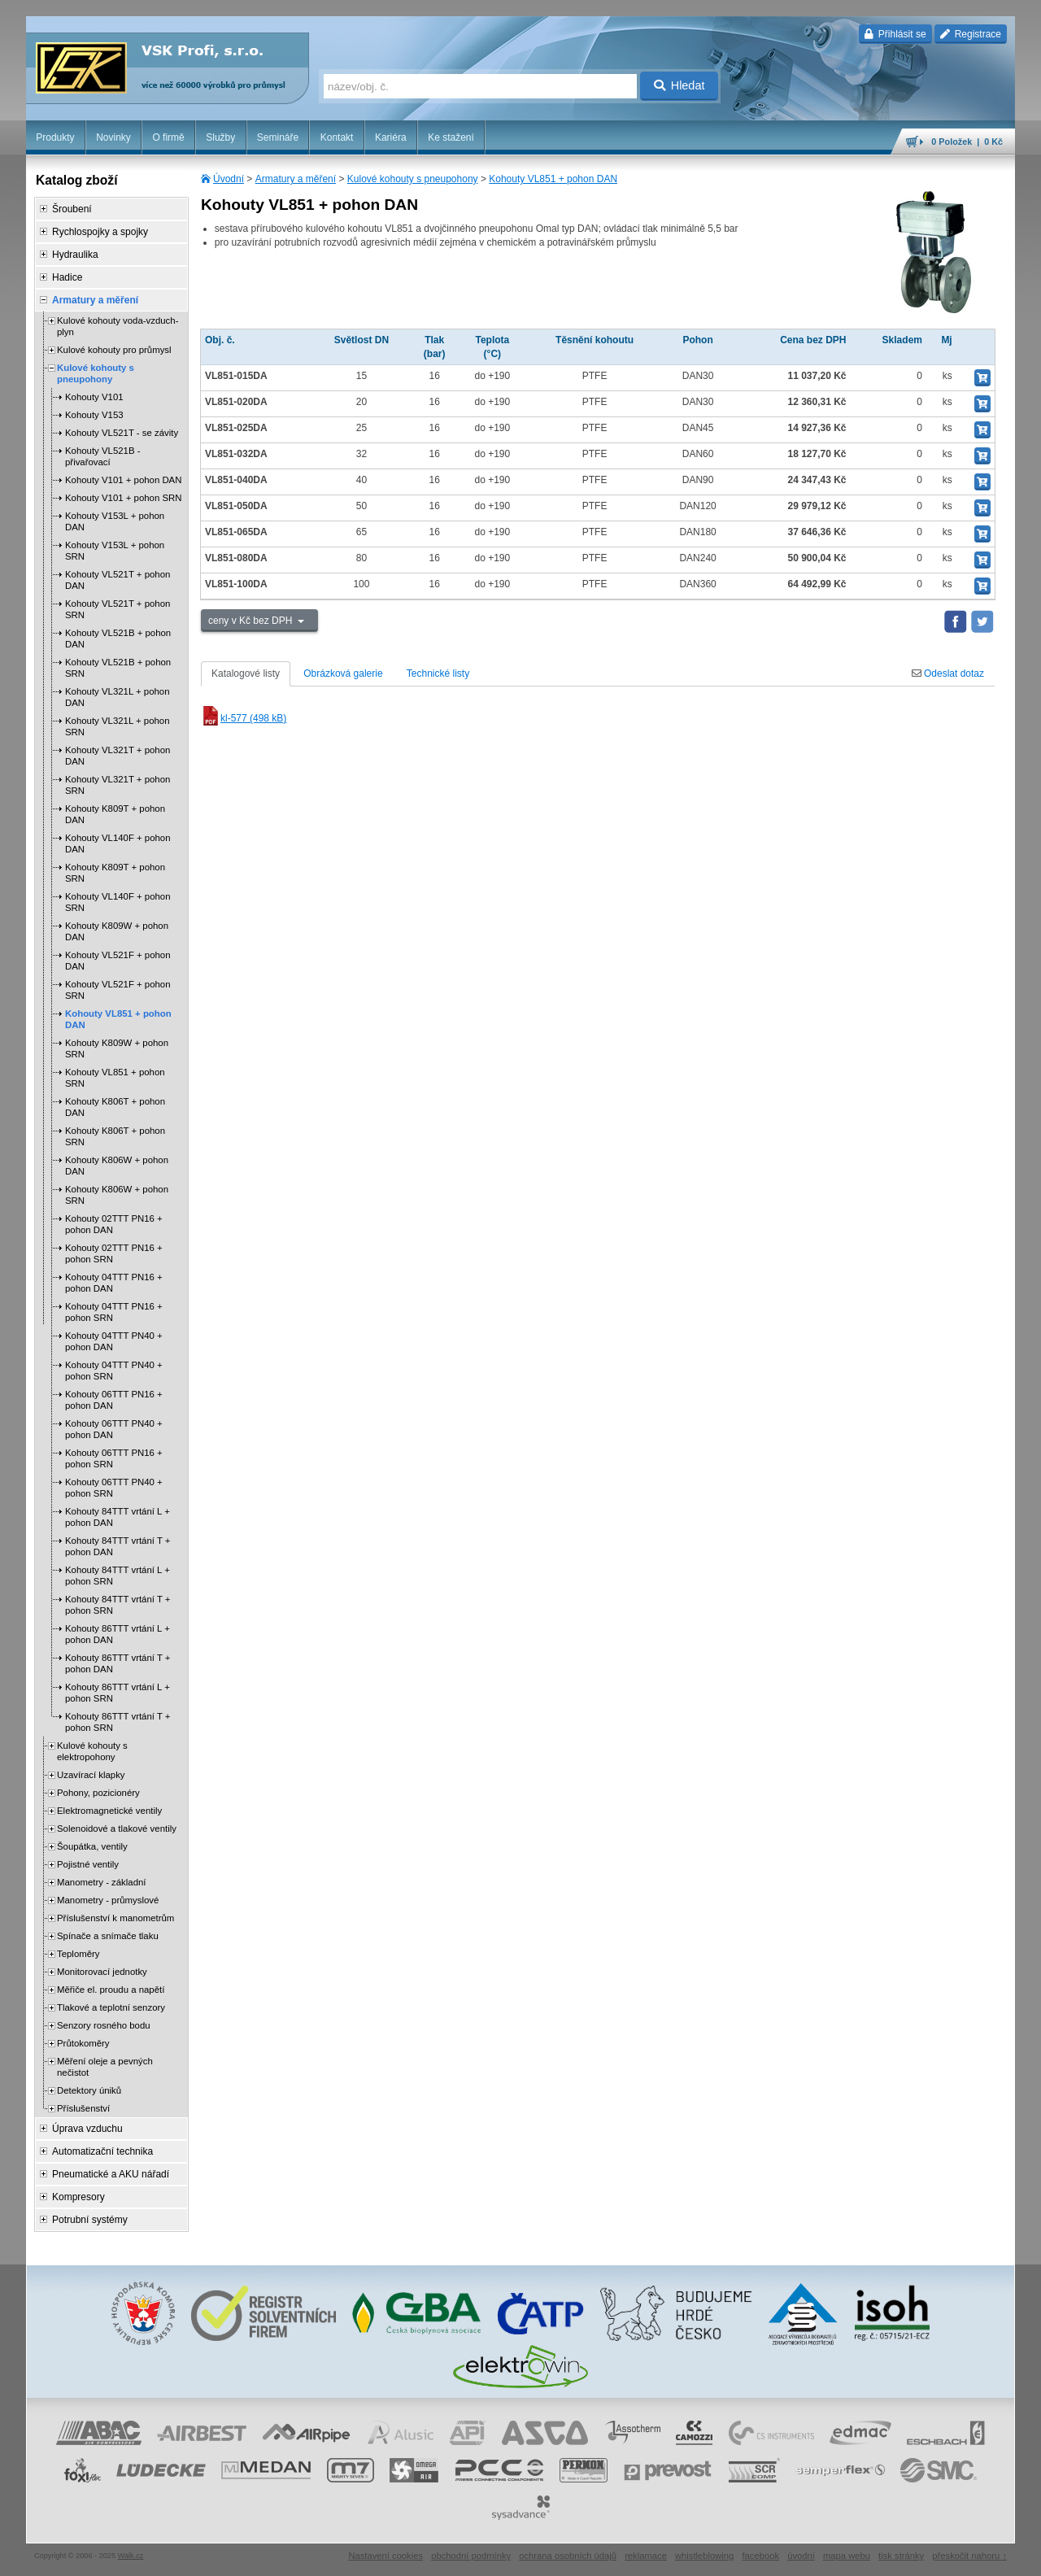  What do you see at coordinates (114, 1341) in the screenshot?
I see `Kohouty 04TTT PN40 + pohon DAN` at bounding box center [114, 1341].